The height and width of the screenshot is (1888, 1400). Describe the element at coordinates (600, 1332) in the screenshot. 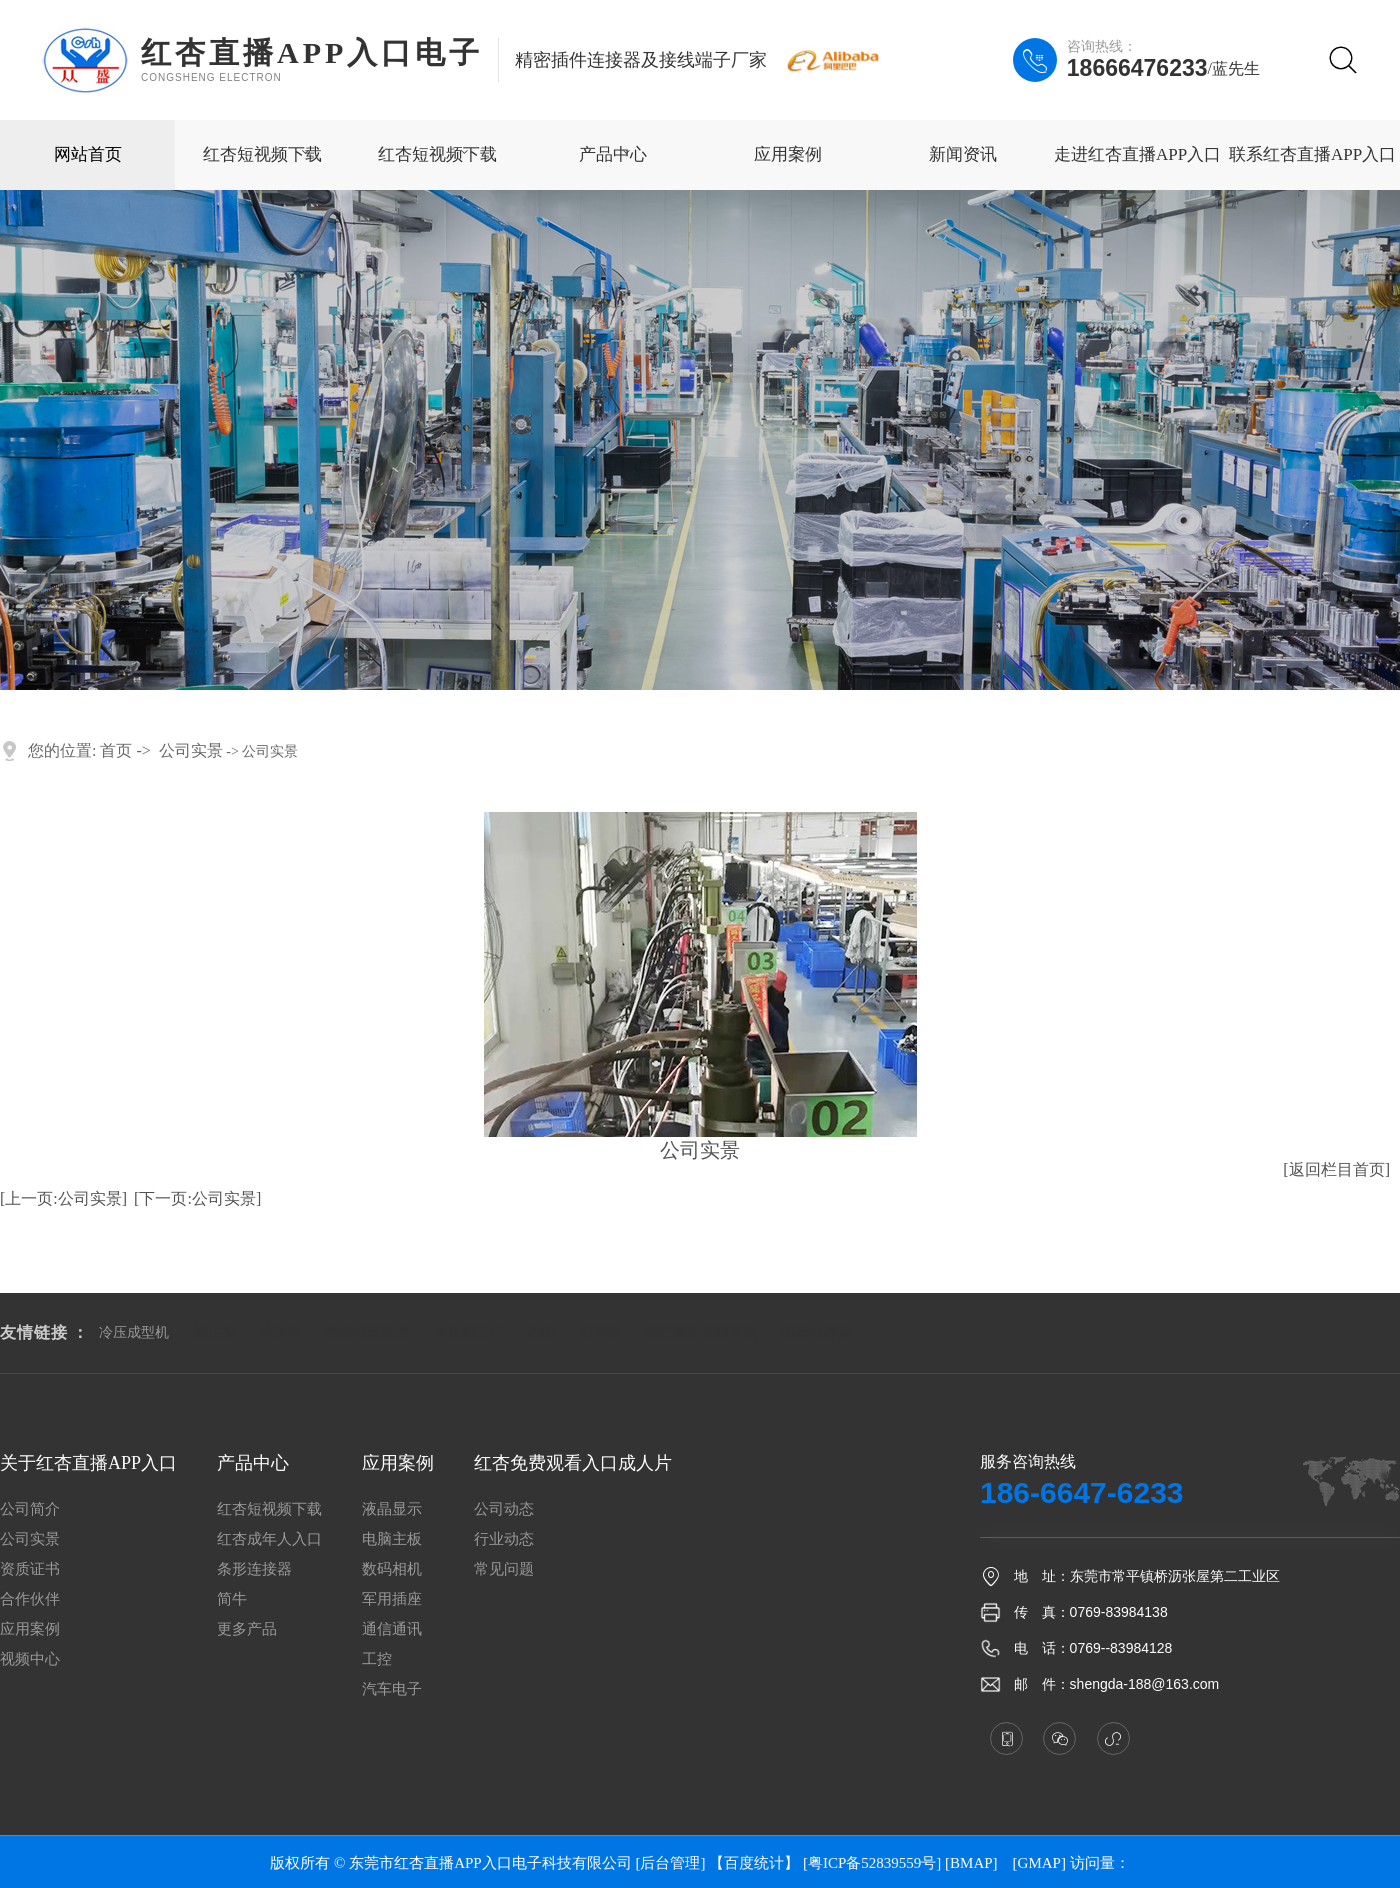

I see `铝导辊` at that location.